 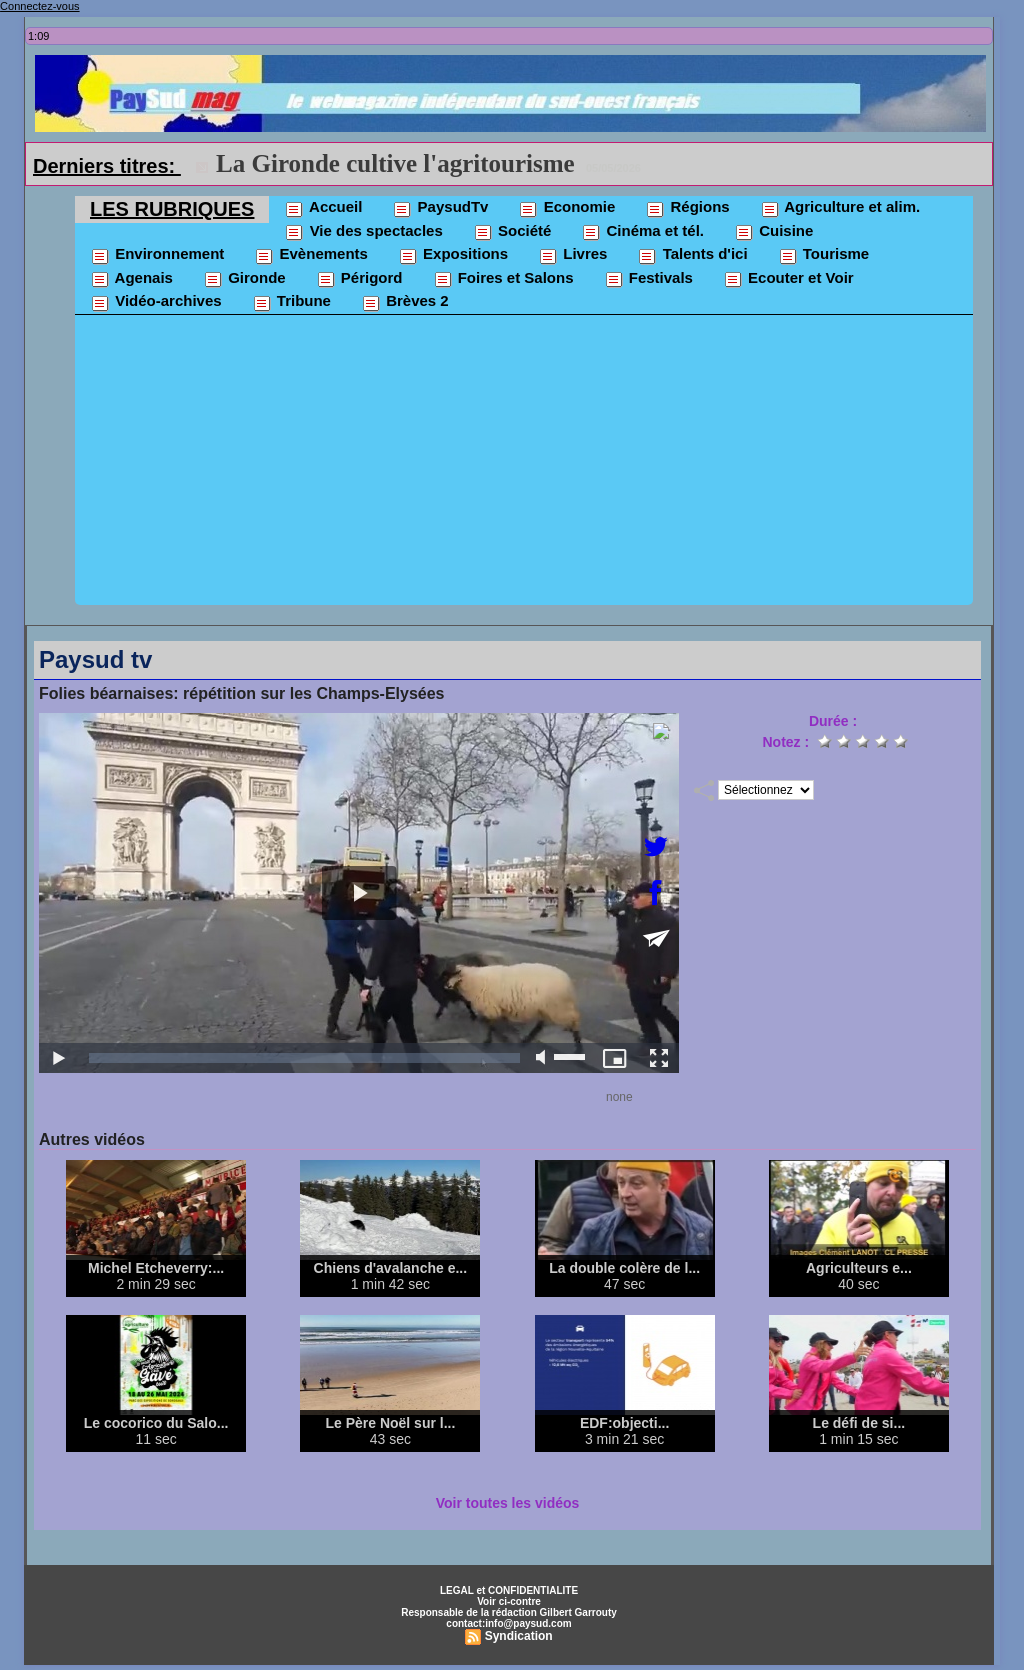 I want to click on Talents d'ici, so click(x=692, y=255).